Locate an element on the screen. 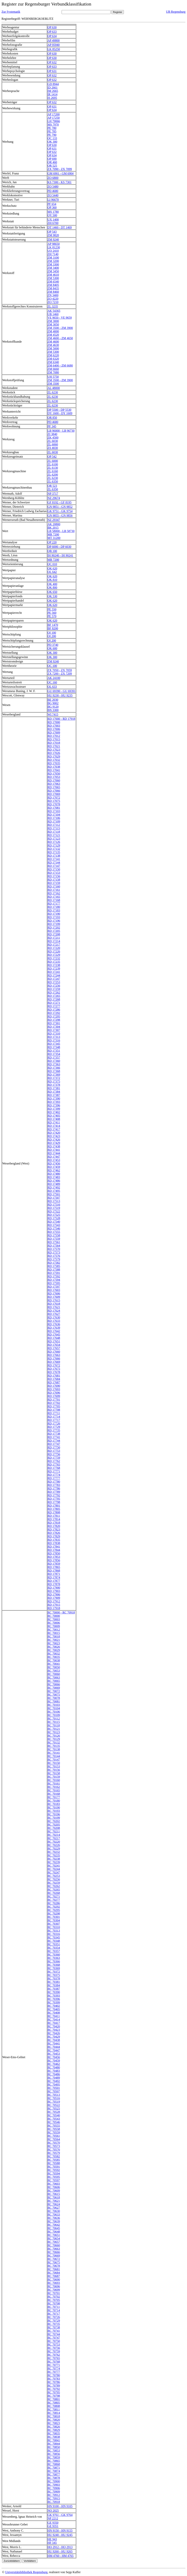 This screenshot has height=2576, width=187. RD 17286 is located at coordinates (54, 1009).